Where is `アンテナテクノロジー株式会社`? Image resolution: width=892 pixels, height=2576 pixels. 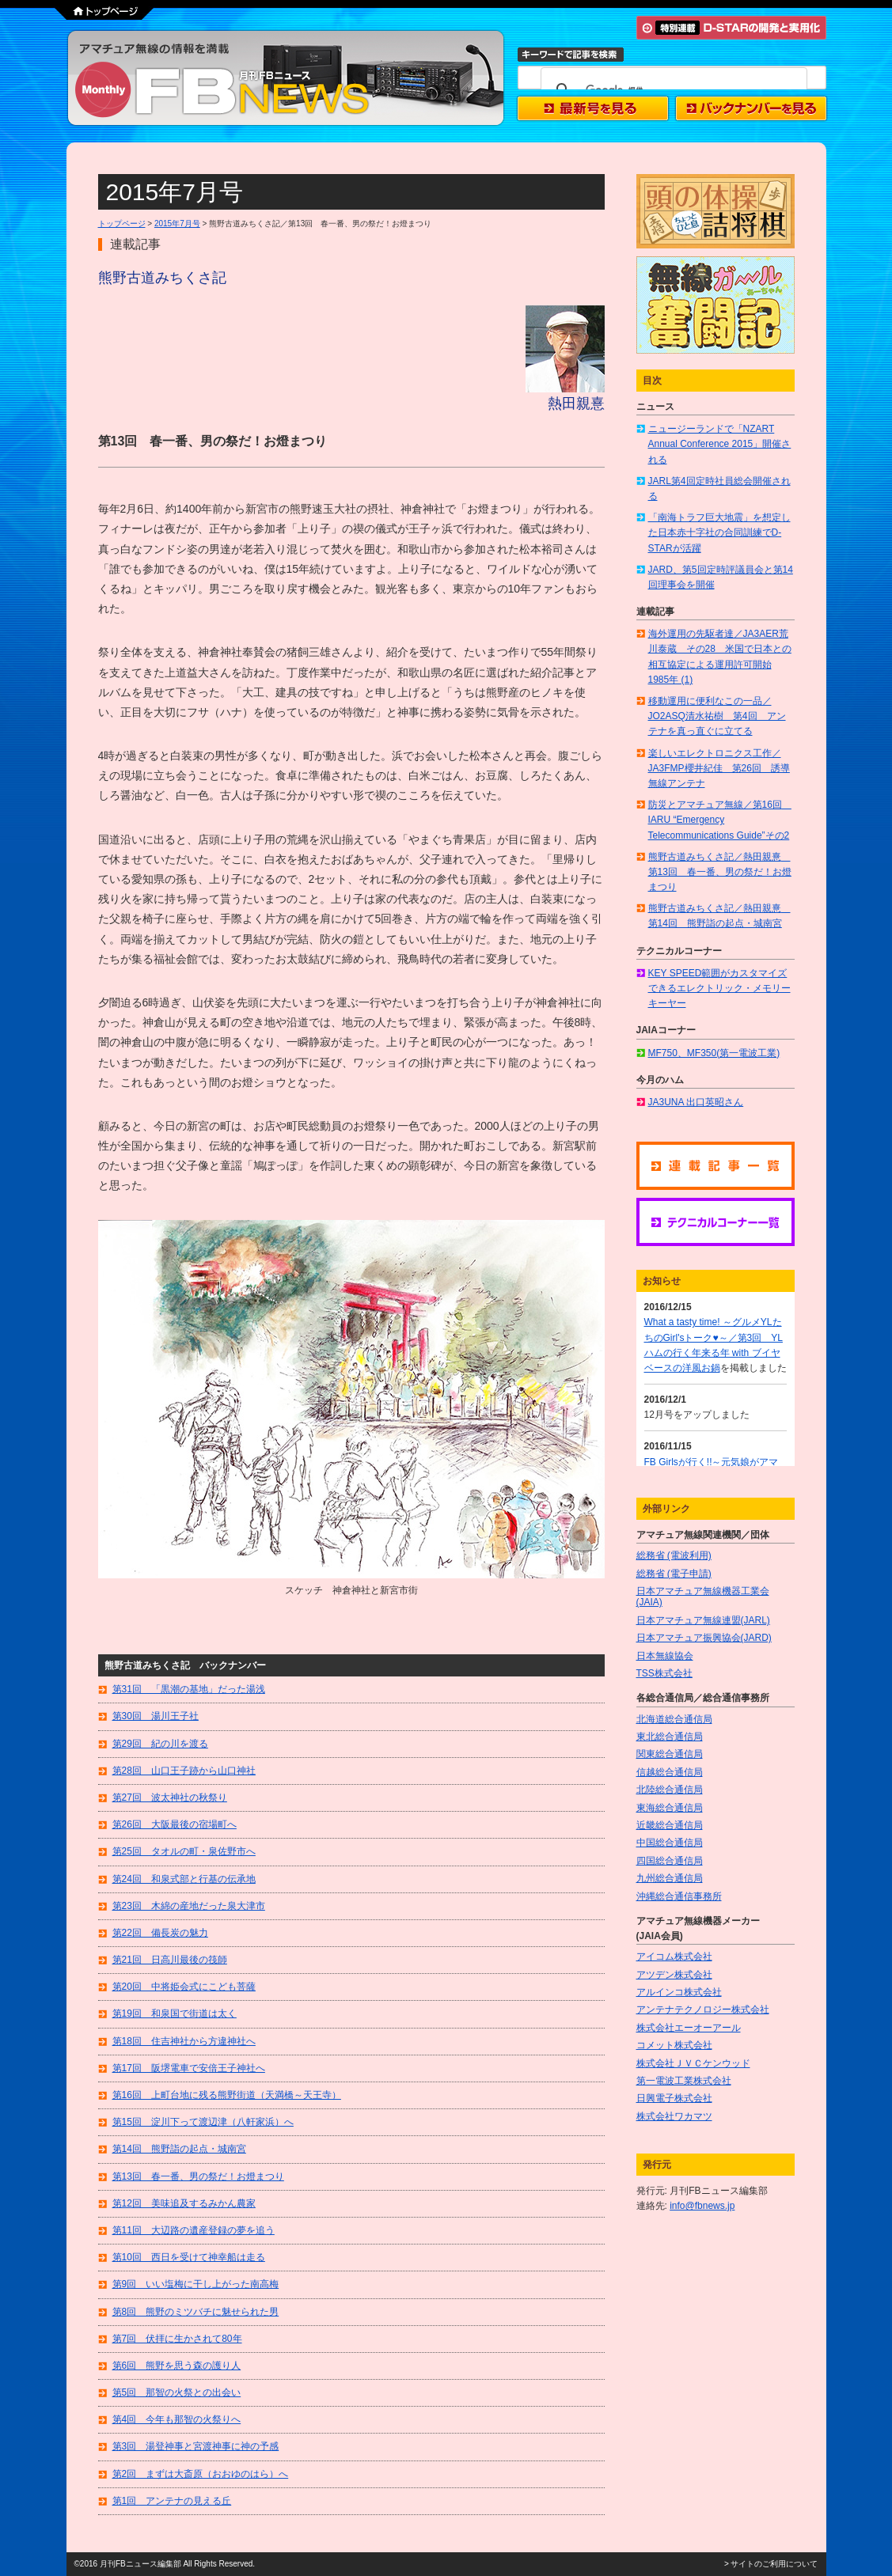 アンテナテクノロジー株式会社 is located at coordinates (702, 2009).